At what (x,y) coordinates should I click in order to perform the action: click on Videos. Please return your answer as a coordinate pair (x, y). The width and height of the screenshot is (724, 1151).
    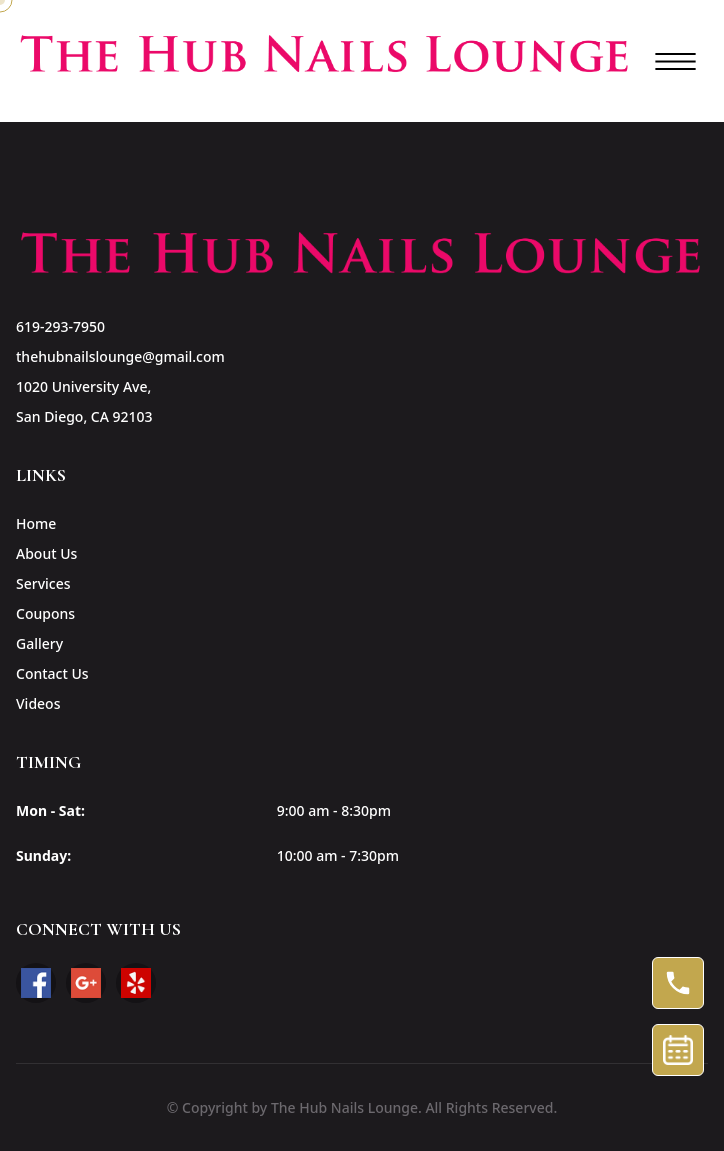
    Looking at the image, I should click on (38, 703).